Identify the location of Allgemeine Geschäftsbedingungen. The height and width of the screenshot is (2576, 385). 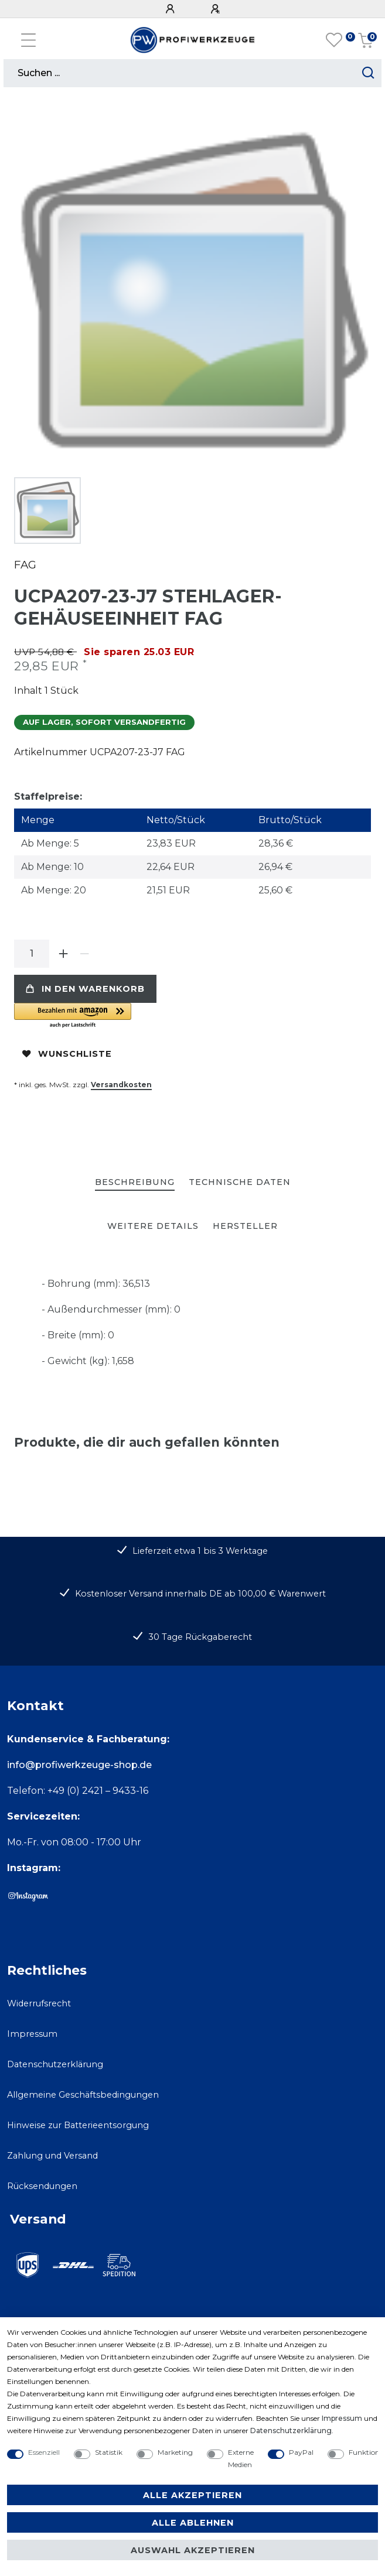
(83, 2094).